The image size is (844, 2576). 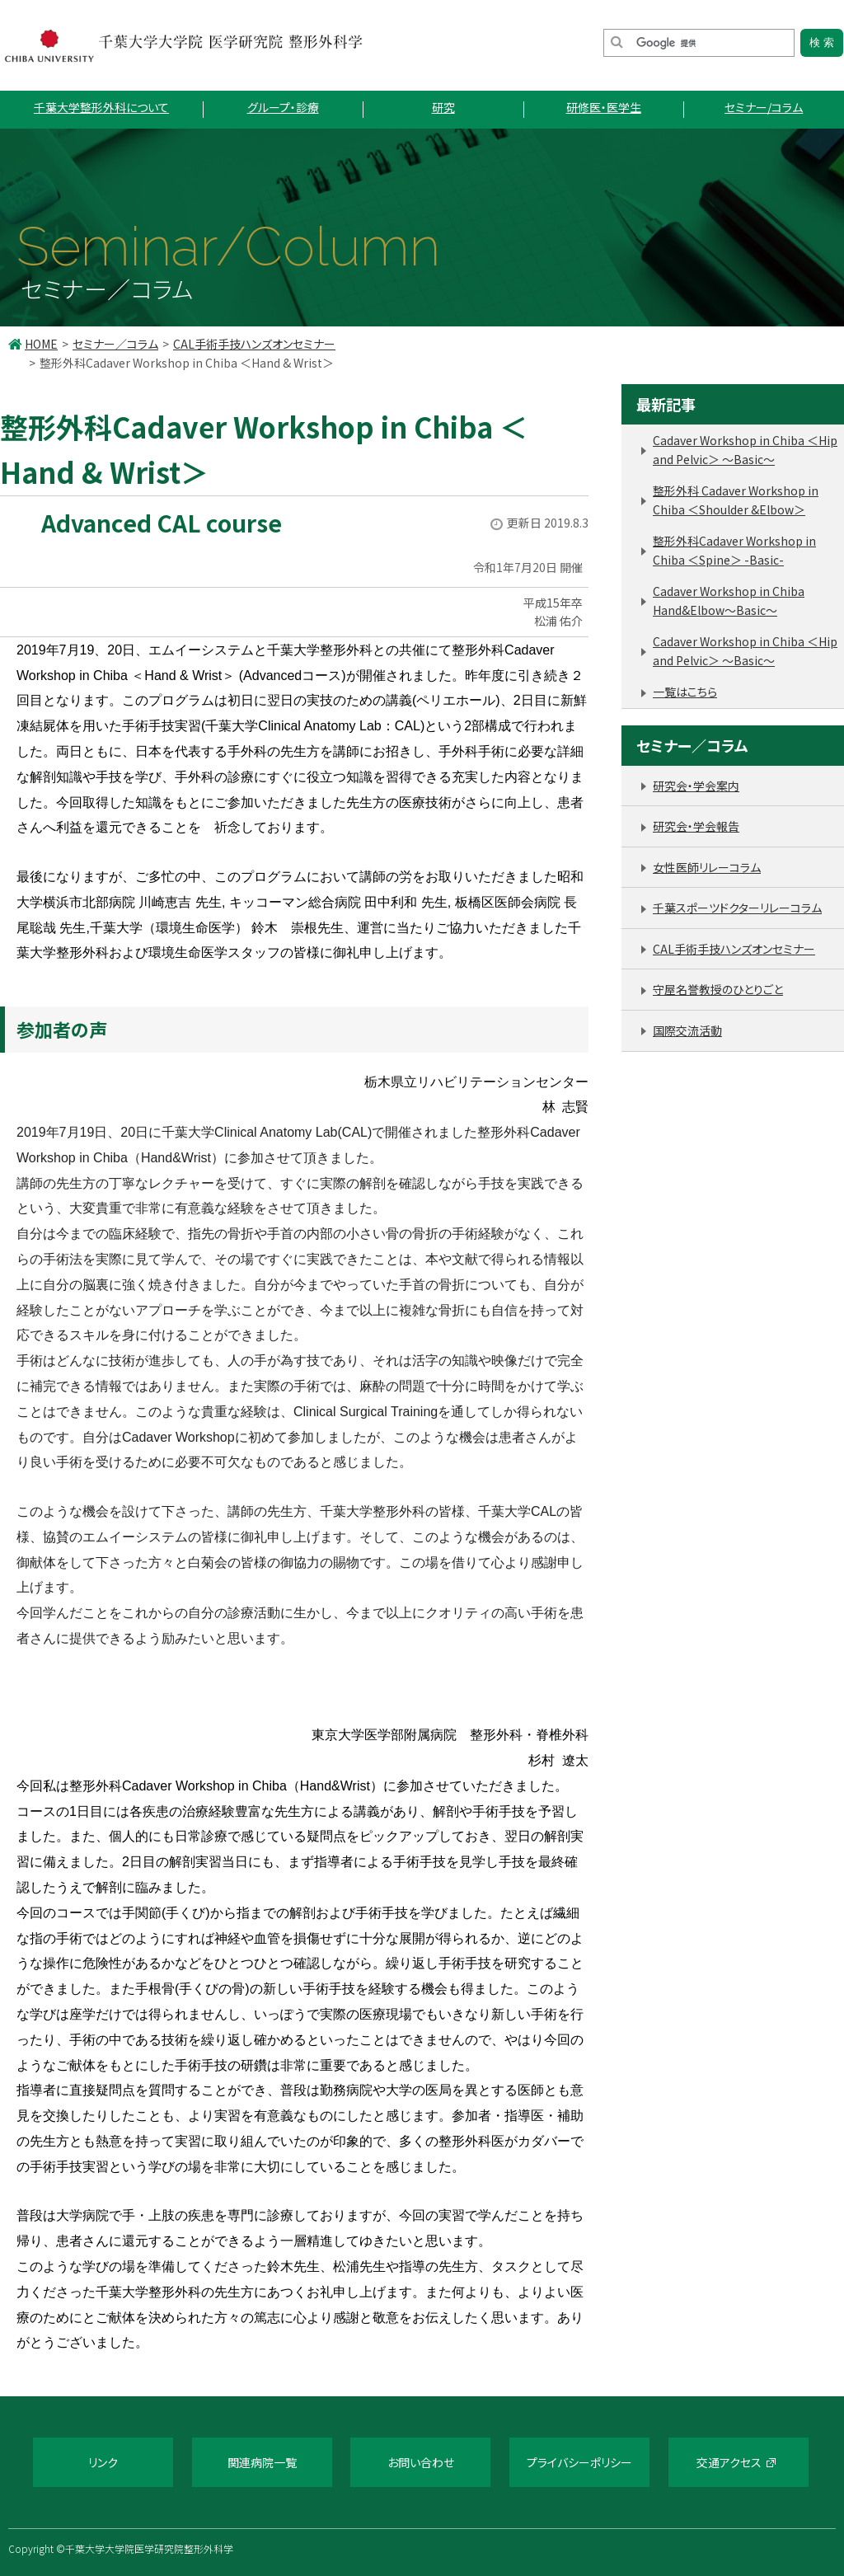 What do you see at coordinates (685, 691) in the screenshot?
I see `一覧はこちら` at bounding box center [685, 691].